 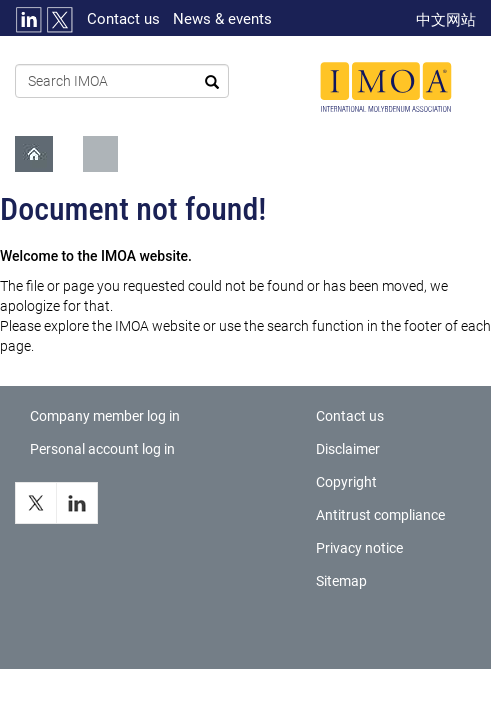 I want to click on Privacy notice, so click(x=359, y=548).